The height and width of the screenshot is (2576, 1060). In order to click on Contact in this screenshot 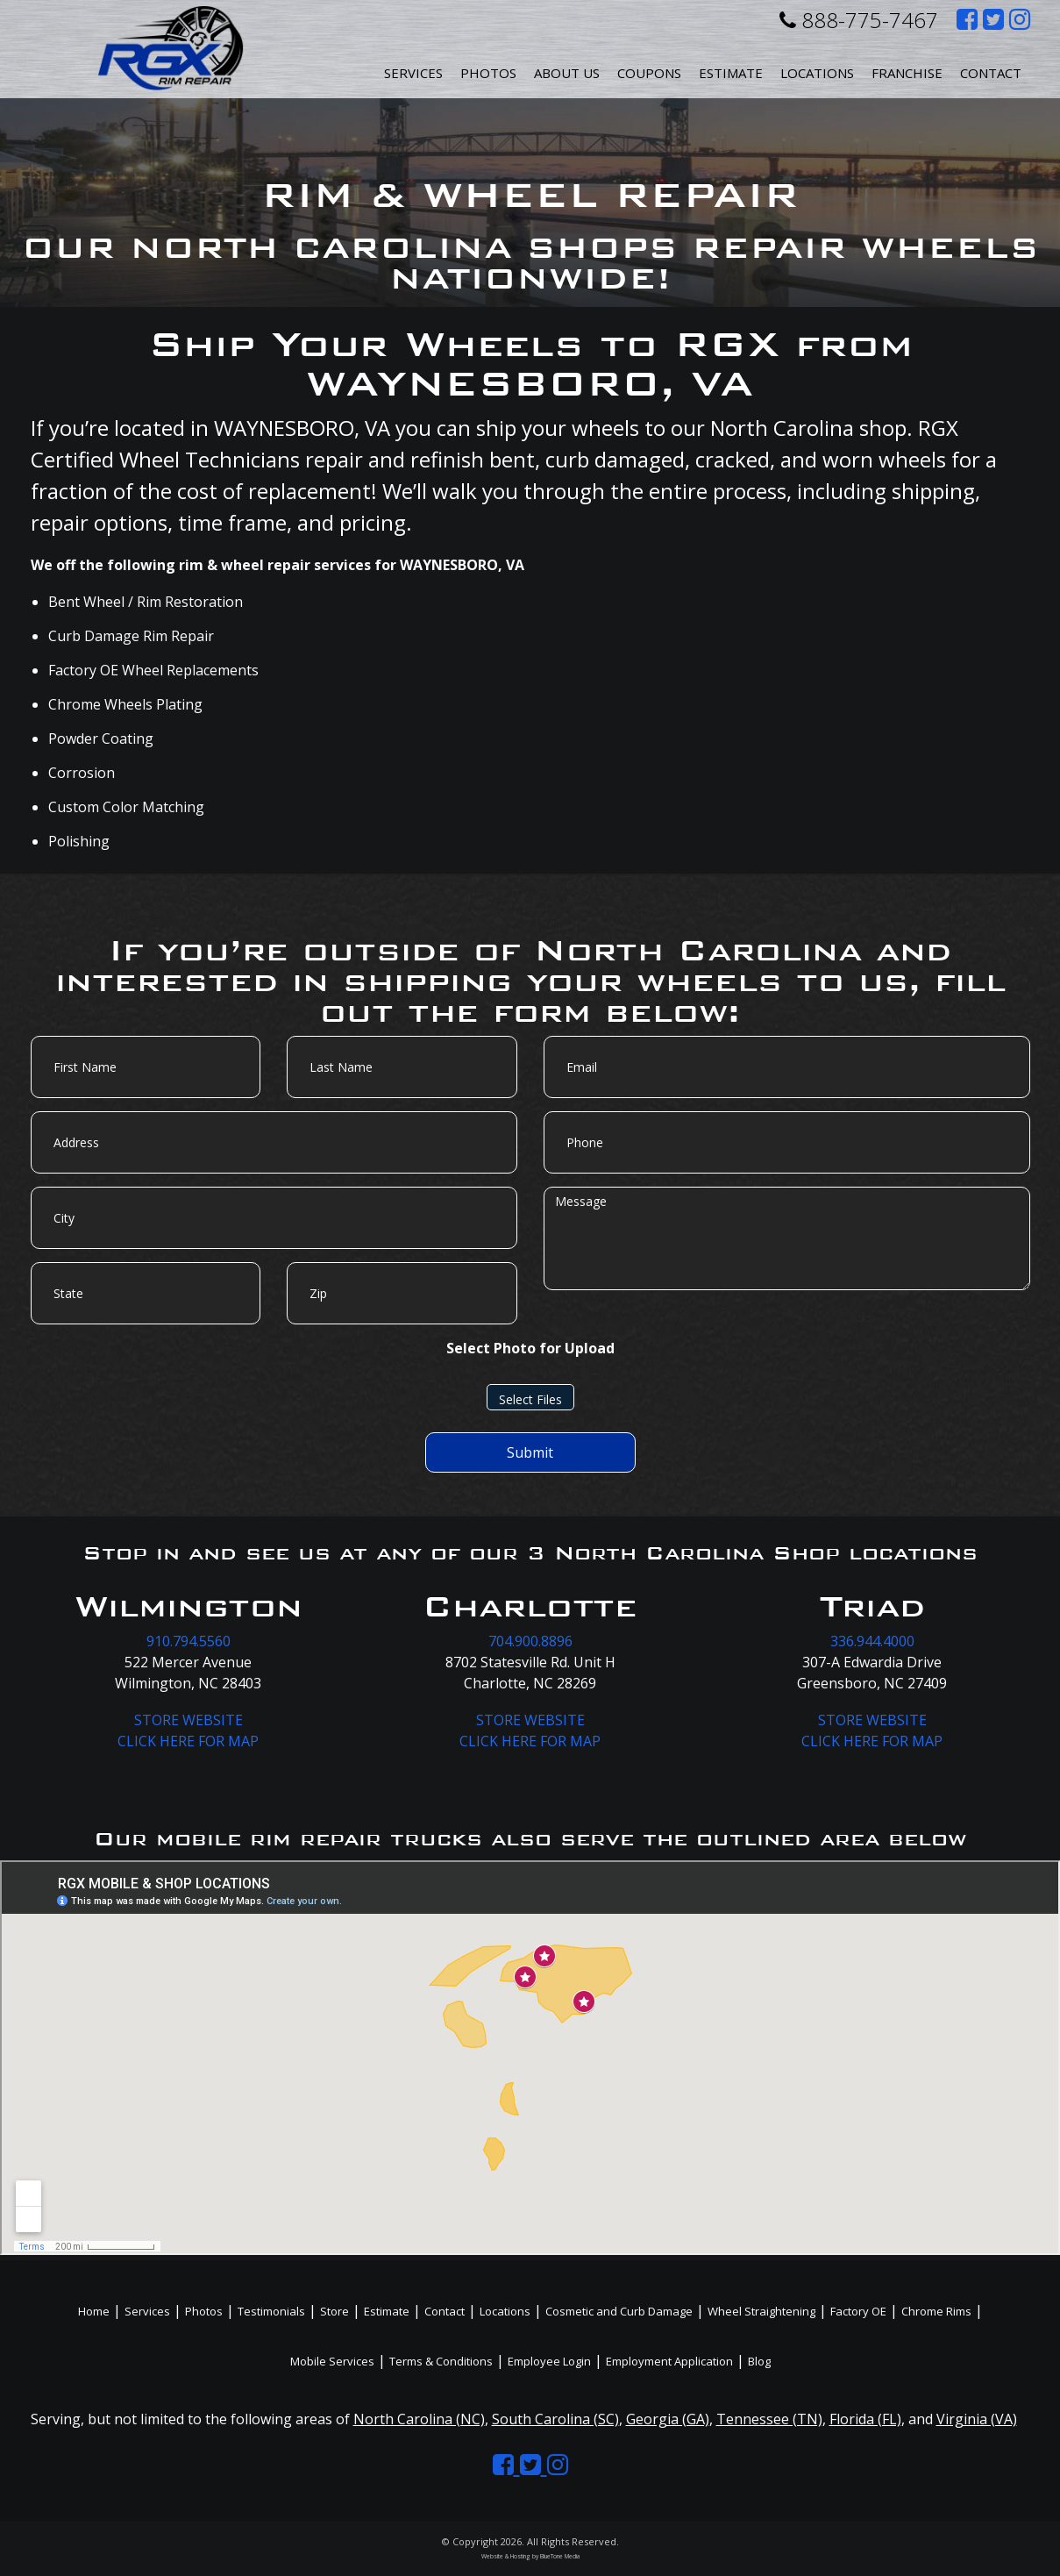, I will do `click(990, 73)`.